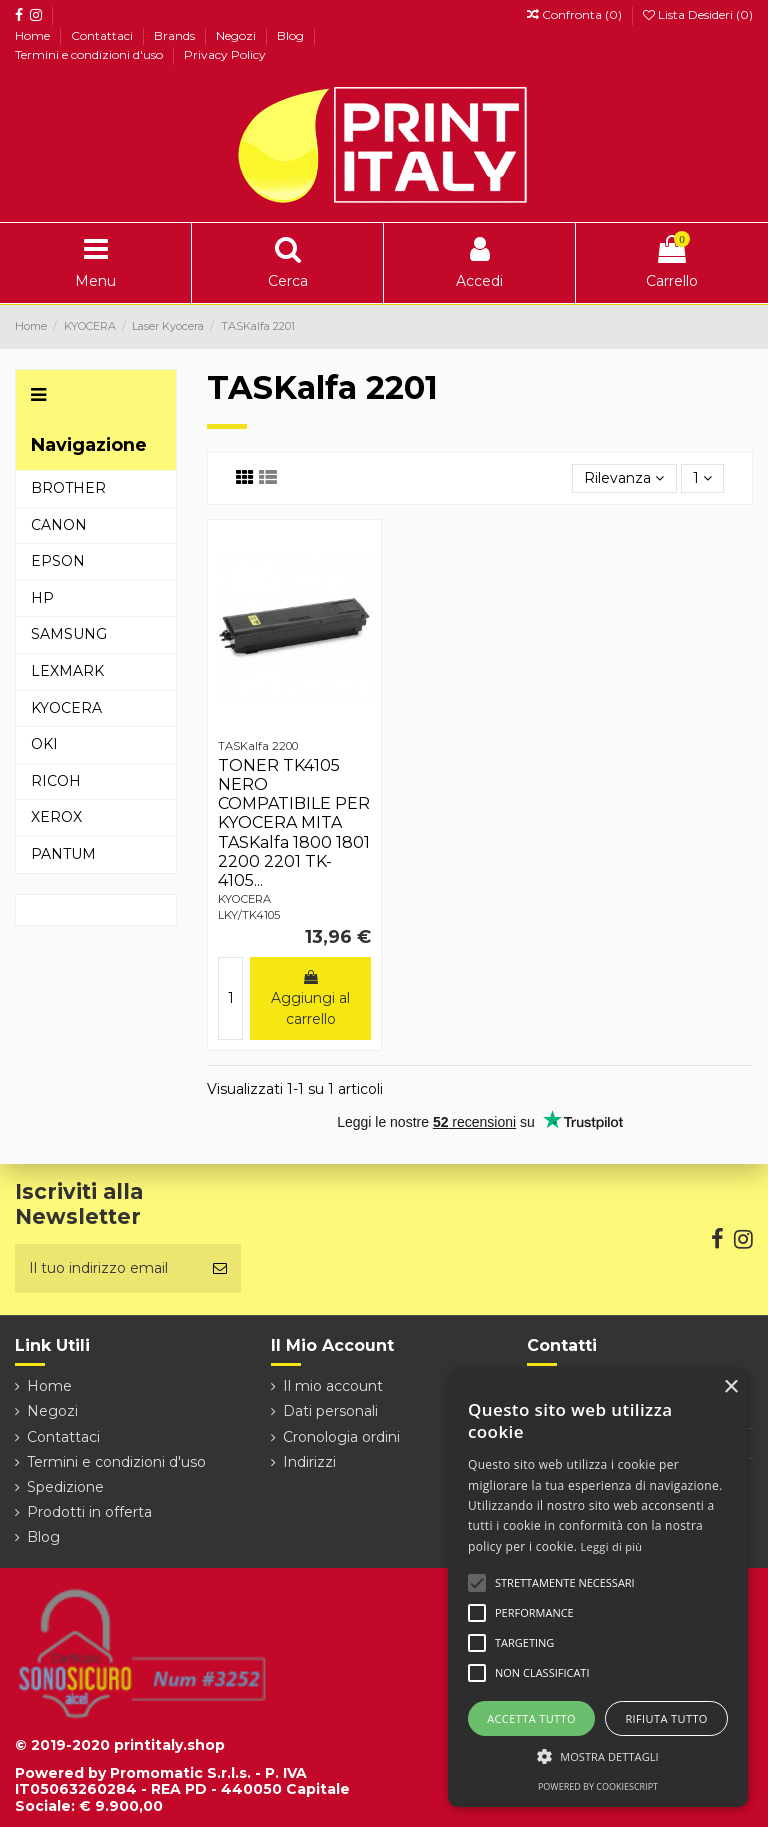  What do you see at coordinates (341, 1437) in the screenshot?
I see `Cronologia ordini` at bounding box center [341, 1437].